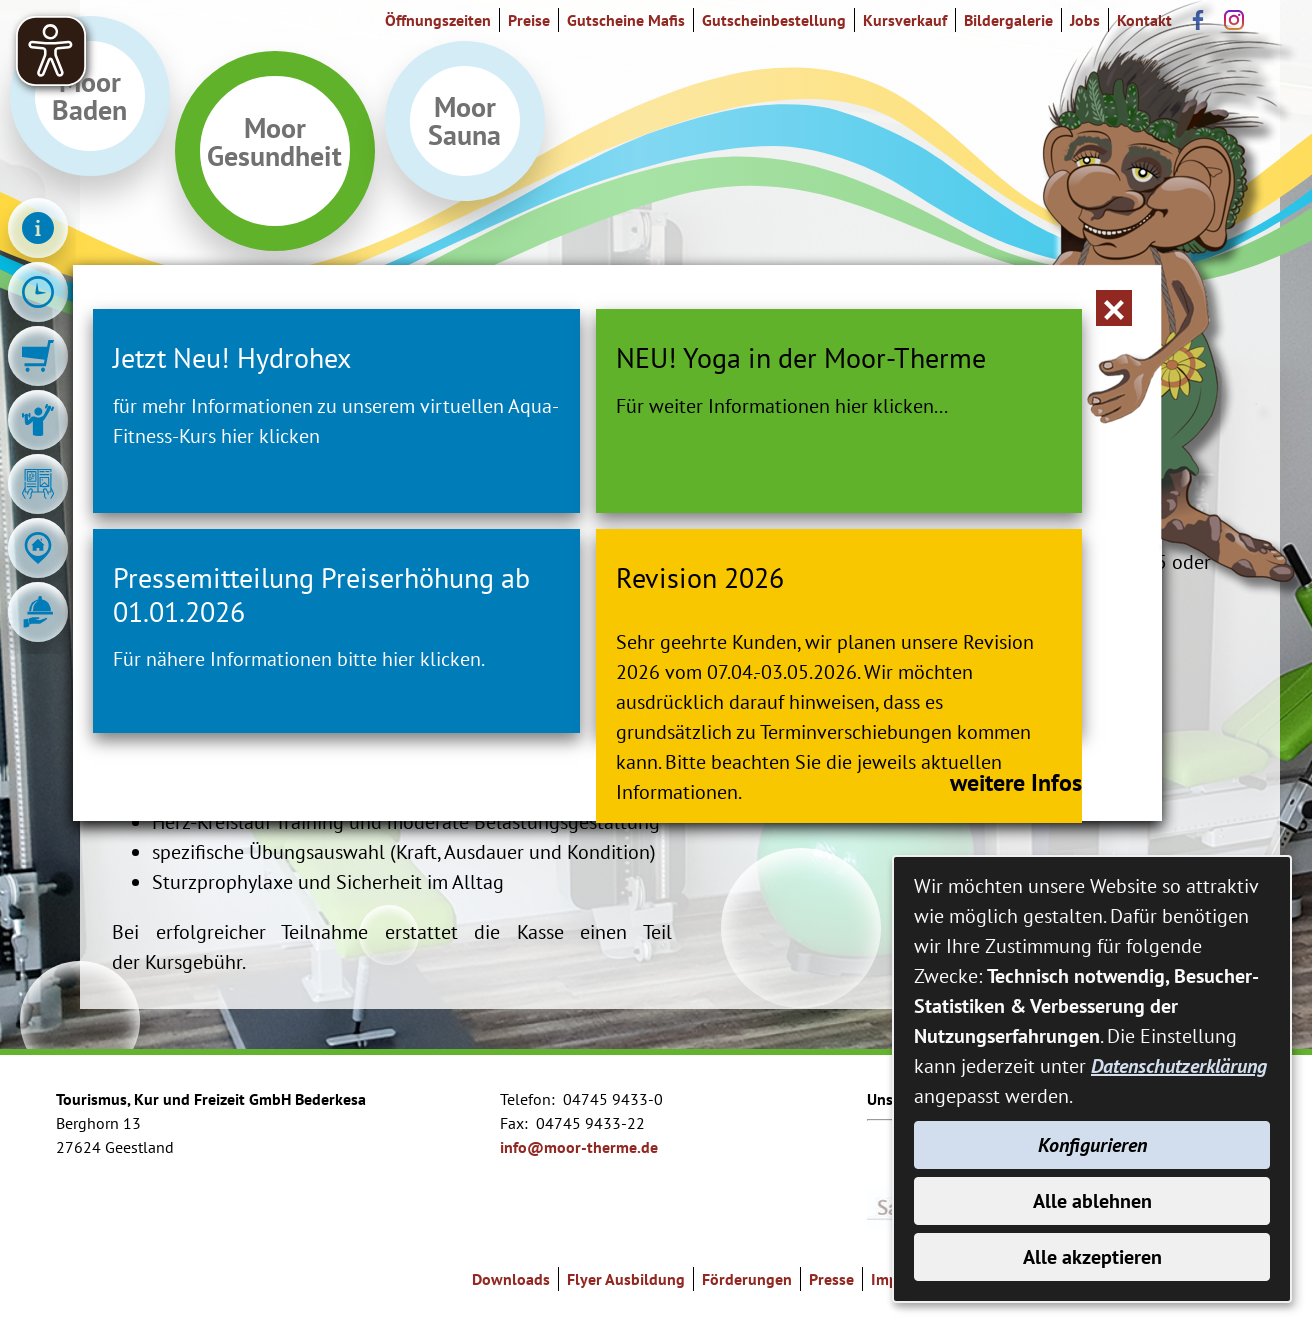 The height and width of the screenshot is (1323, 1312). I want to click on Alle akzeptieren, so click(1092, 1257).